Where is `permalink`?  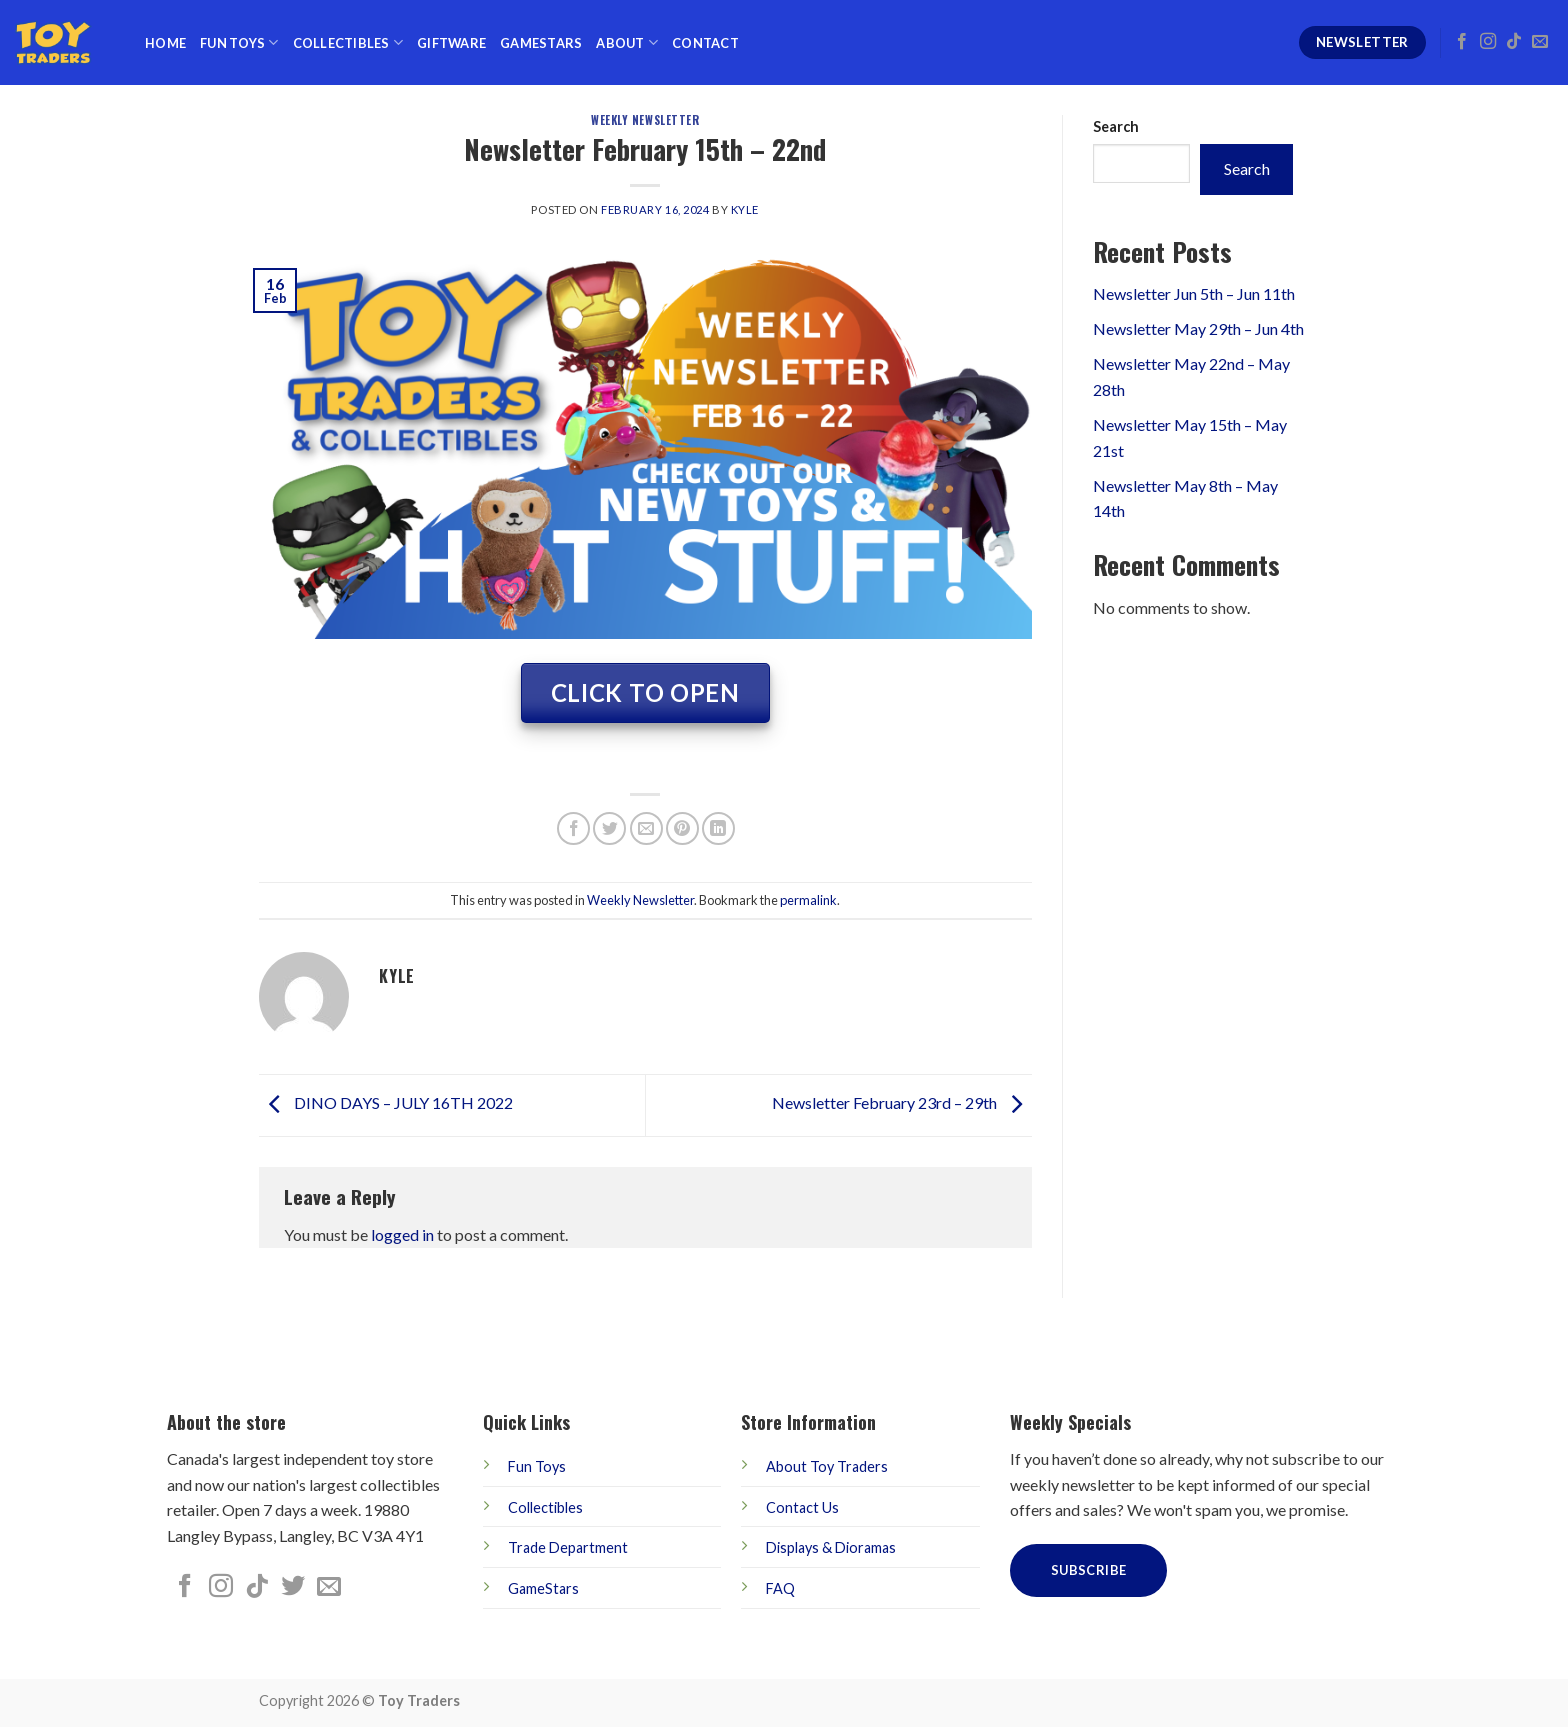
permalink is located at coordinates (808, 900).